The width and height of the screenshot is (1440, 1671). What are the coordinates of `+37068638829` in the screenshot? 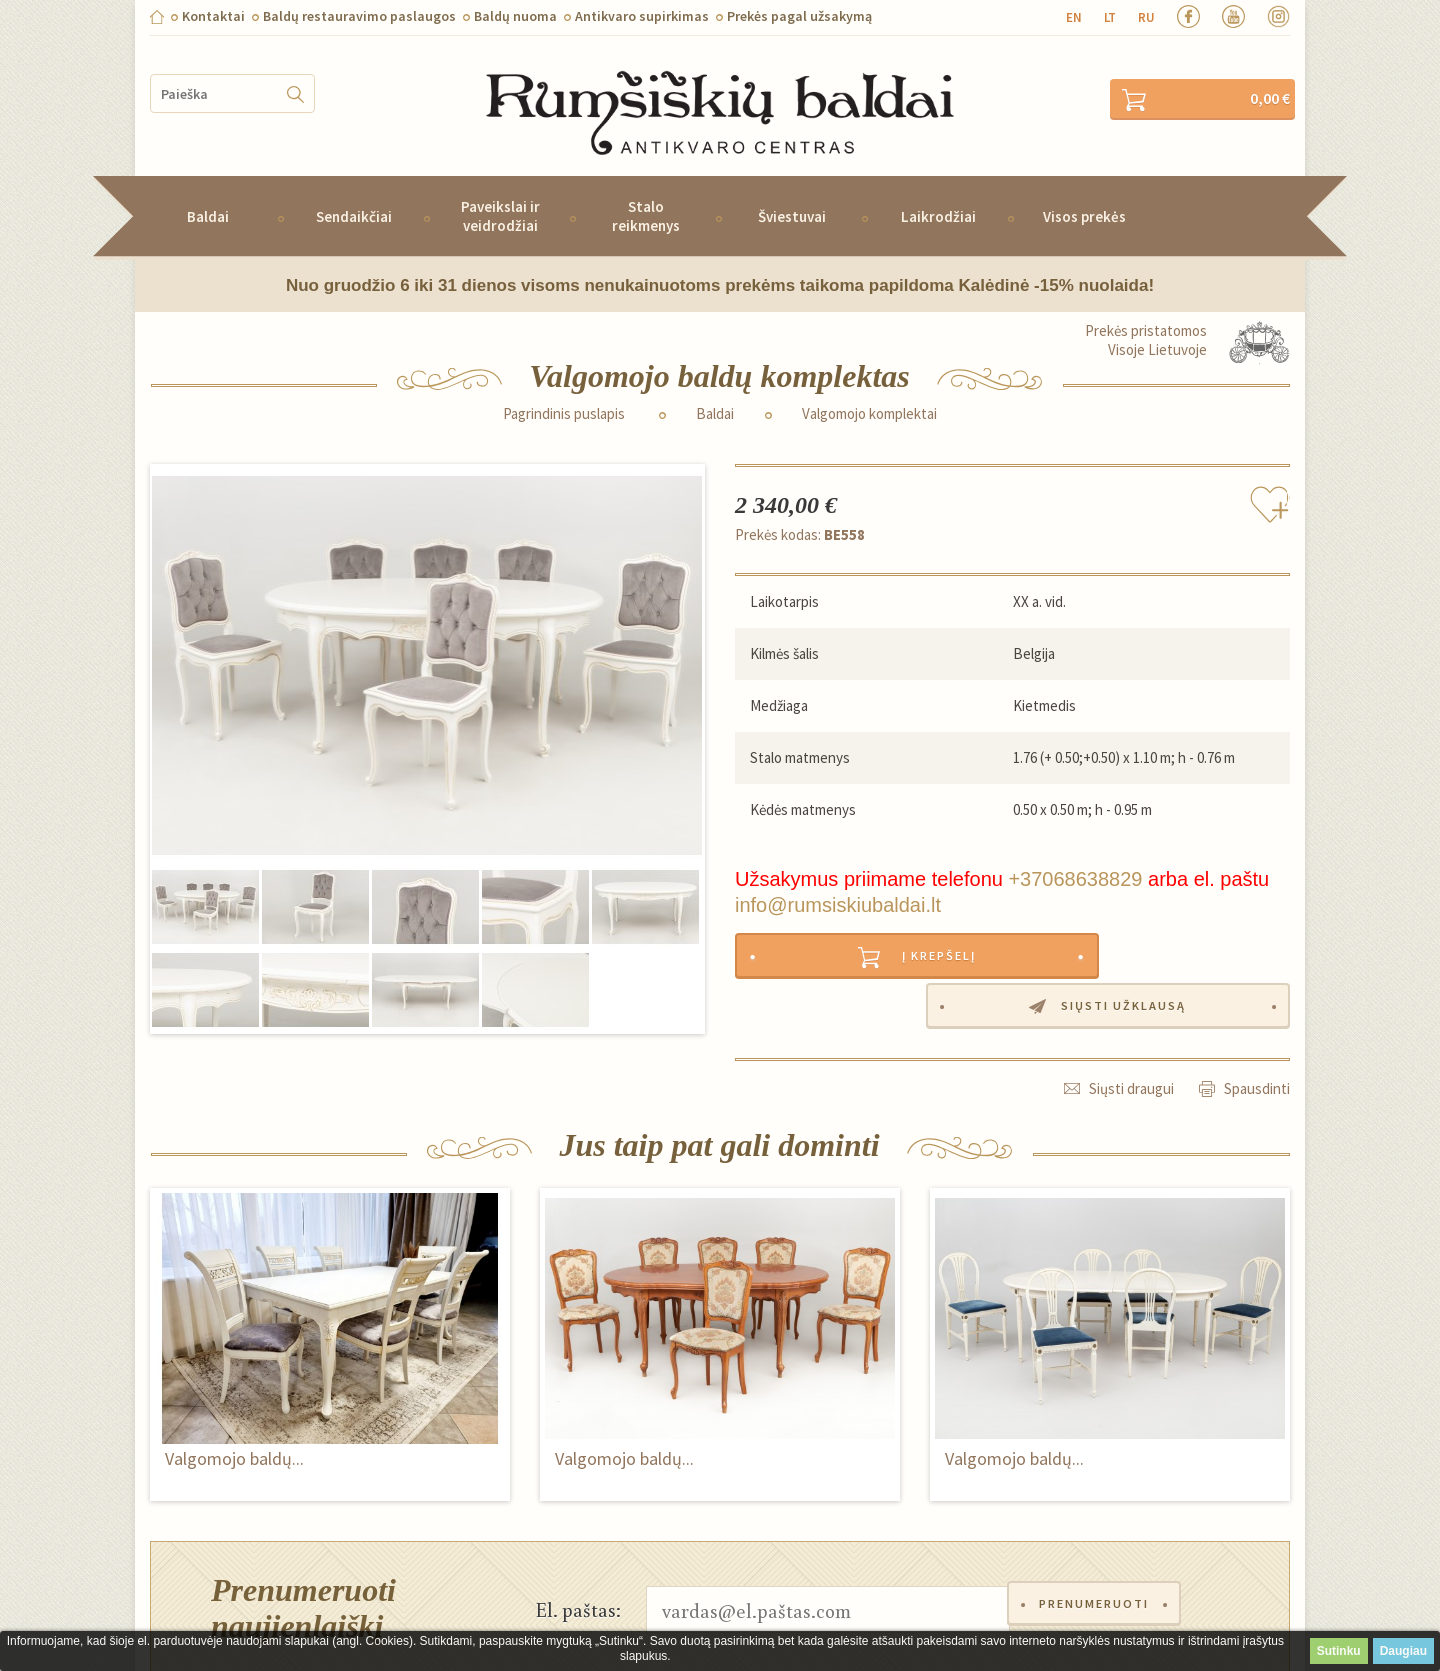 It's located at (1075, 852).